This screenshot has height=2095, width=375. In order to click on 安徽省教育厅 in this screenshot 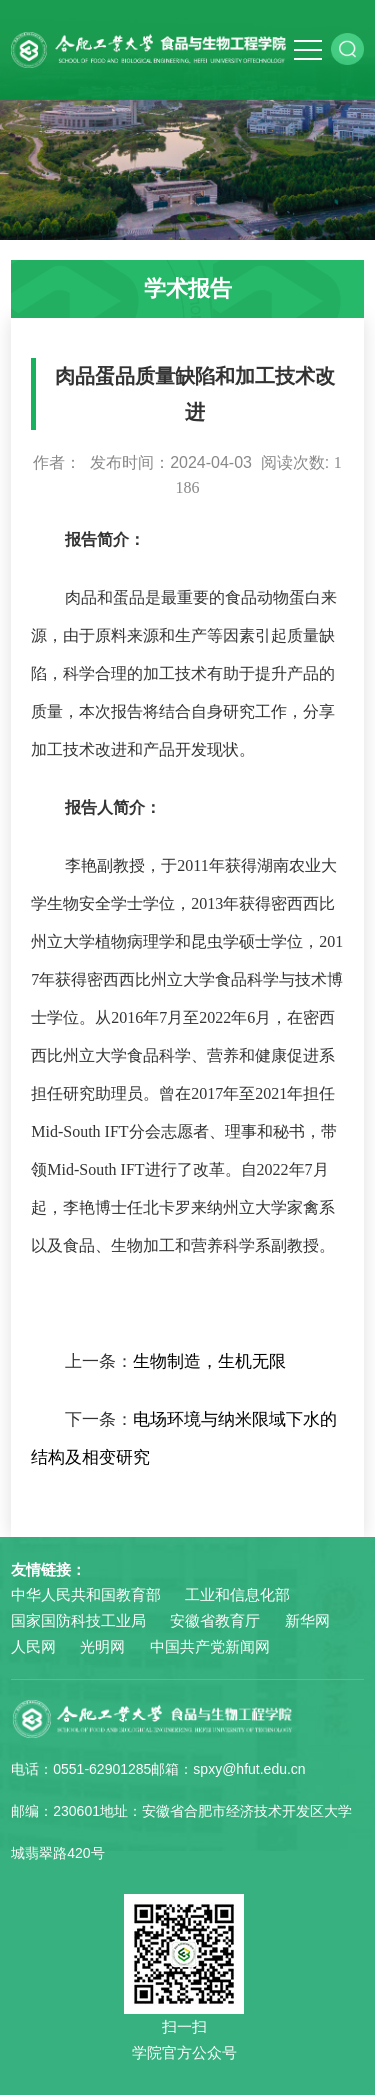, I will do `click(215, 1620)`.